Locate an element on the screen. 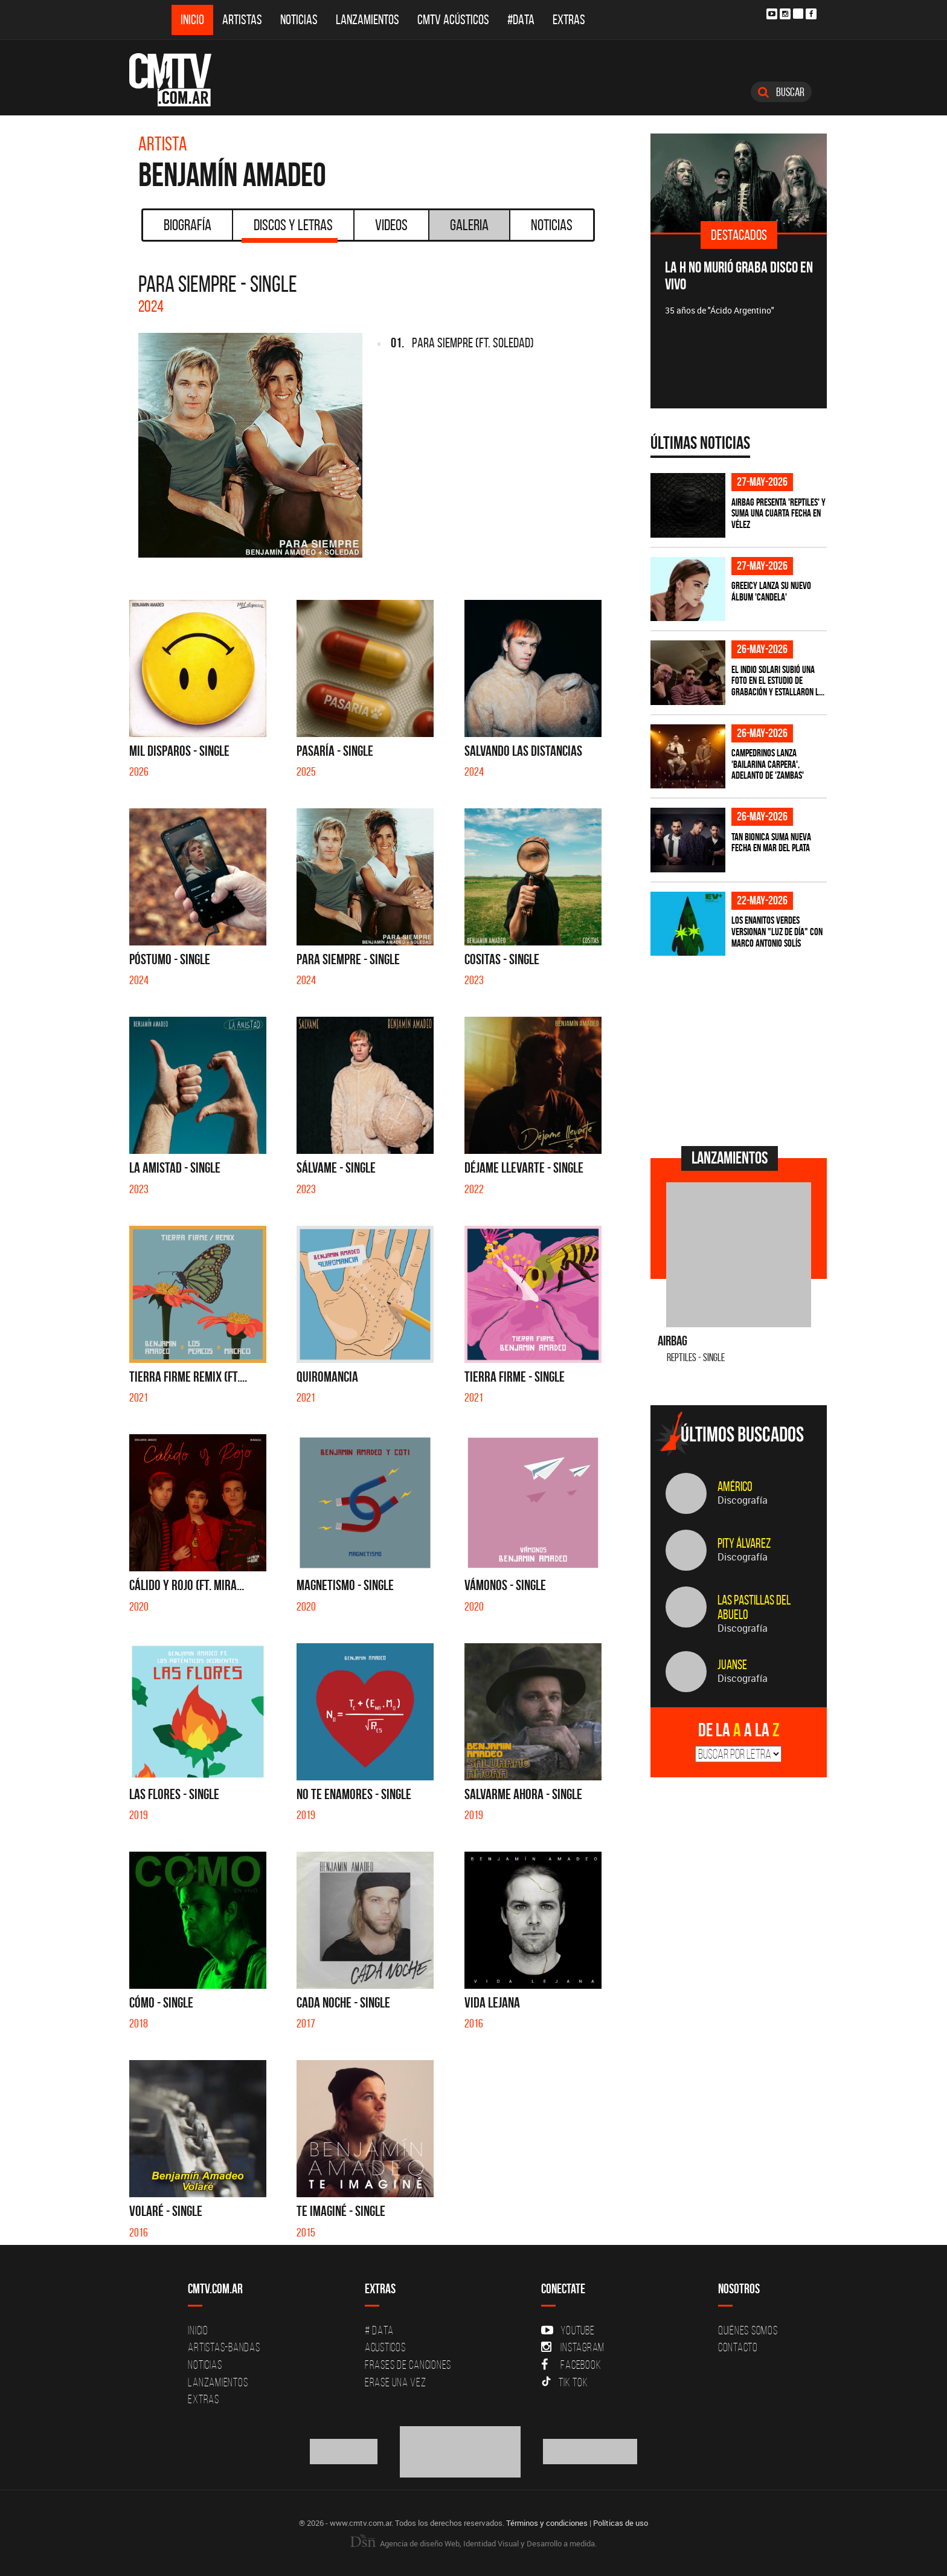 Image resolution: width=947 pixels, height=2576 pixels. Quiénes Somos is located at coordinates (748, 2330).